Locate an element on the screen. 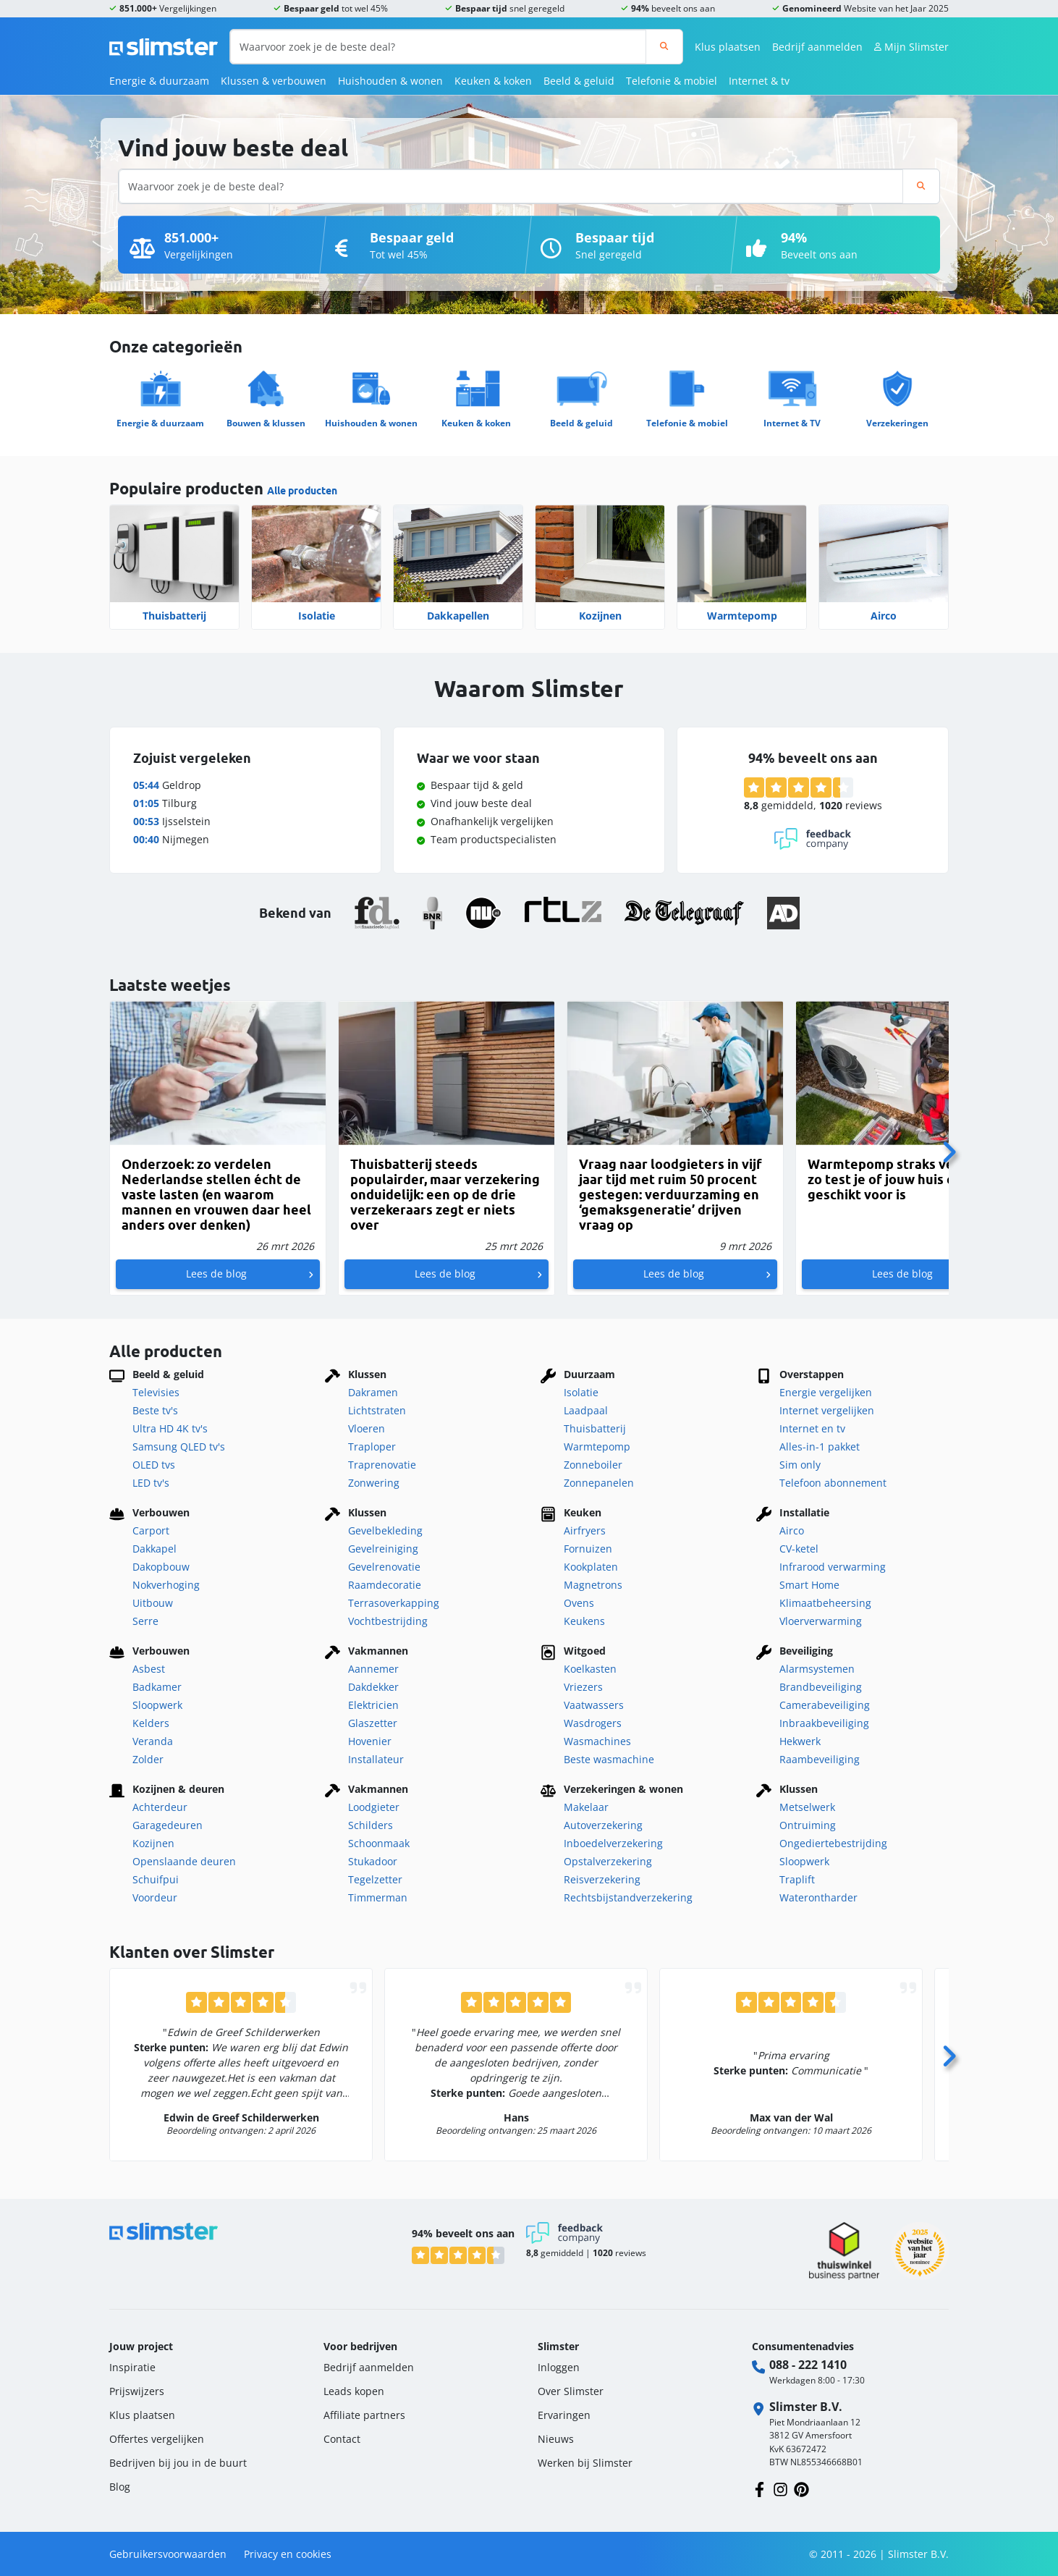 The width and height of the screenshot is (1058, 2576). Alles-in-1 pakket is located at coordinates (819, 1446).